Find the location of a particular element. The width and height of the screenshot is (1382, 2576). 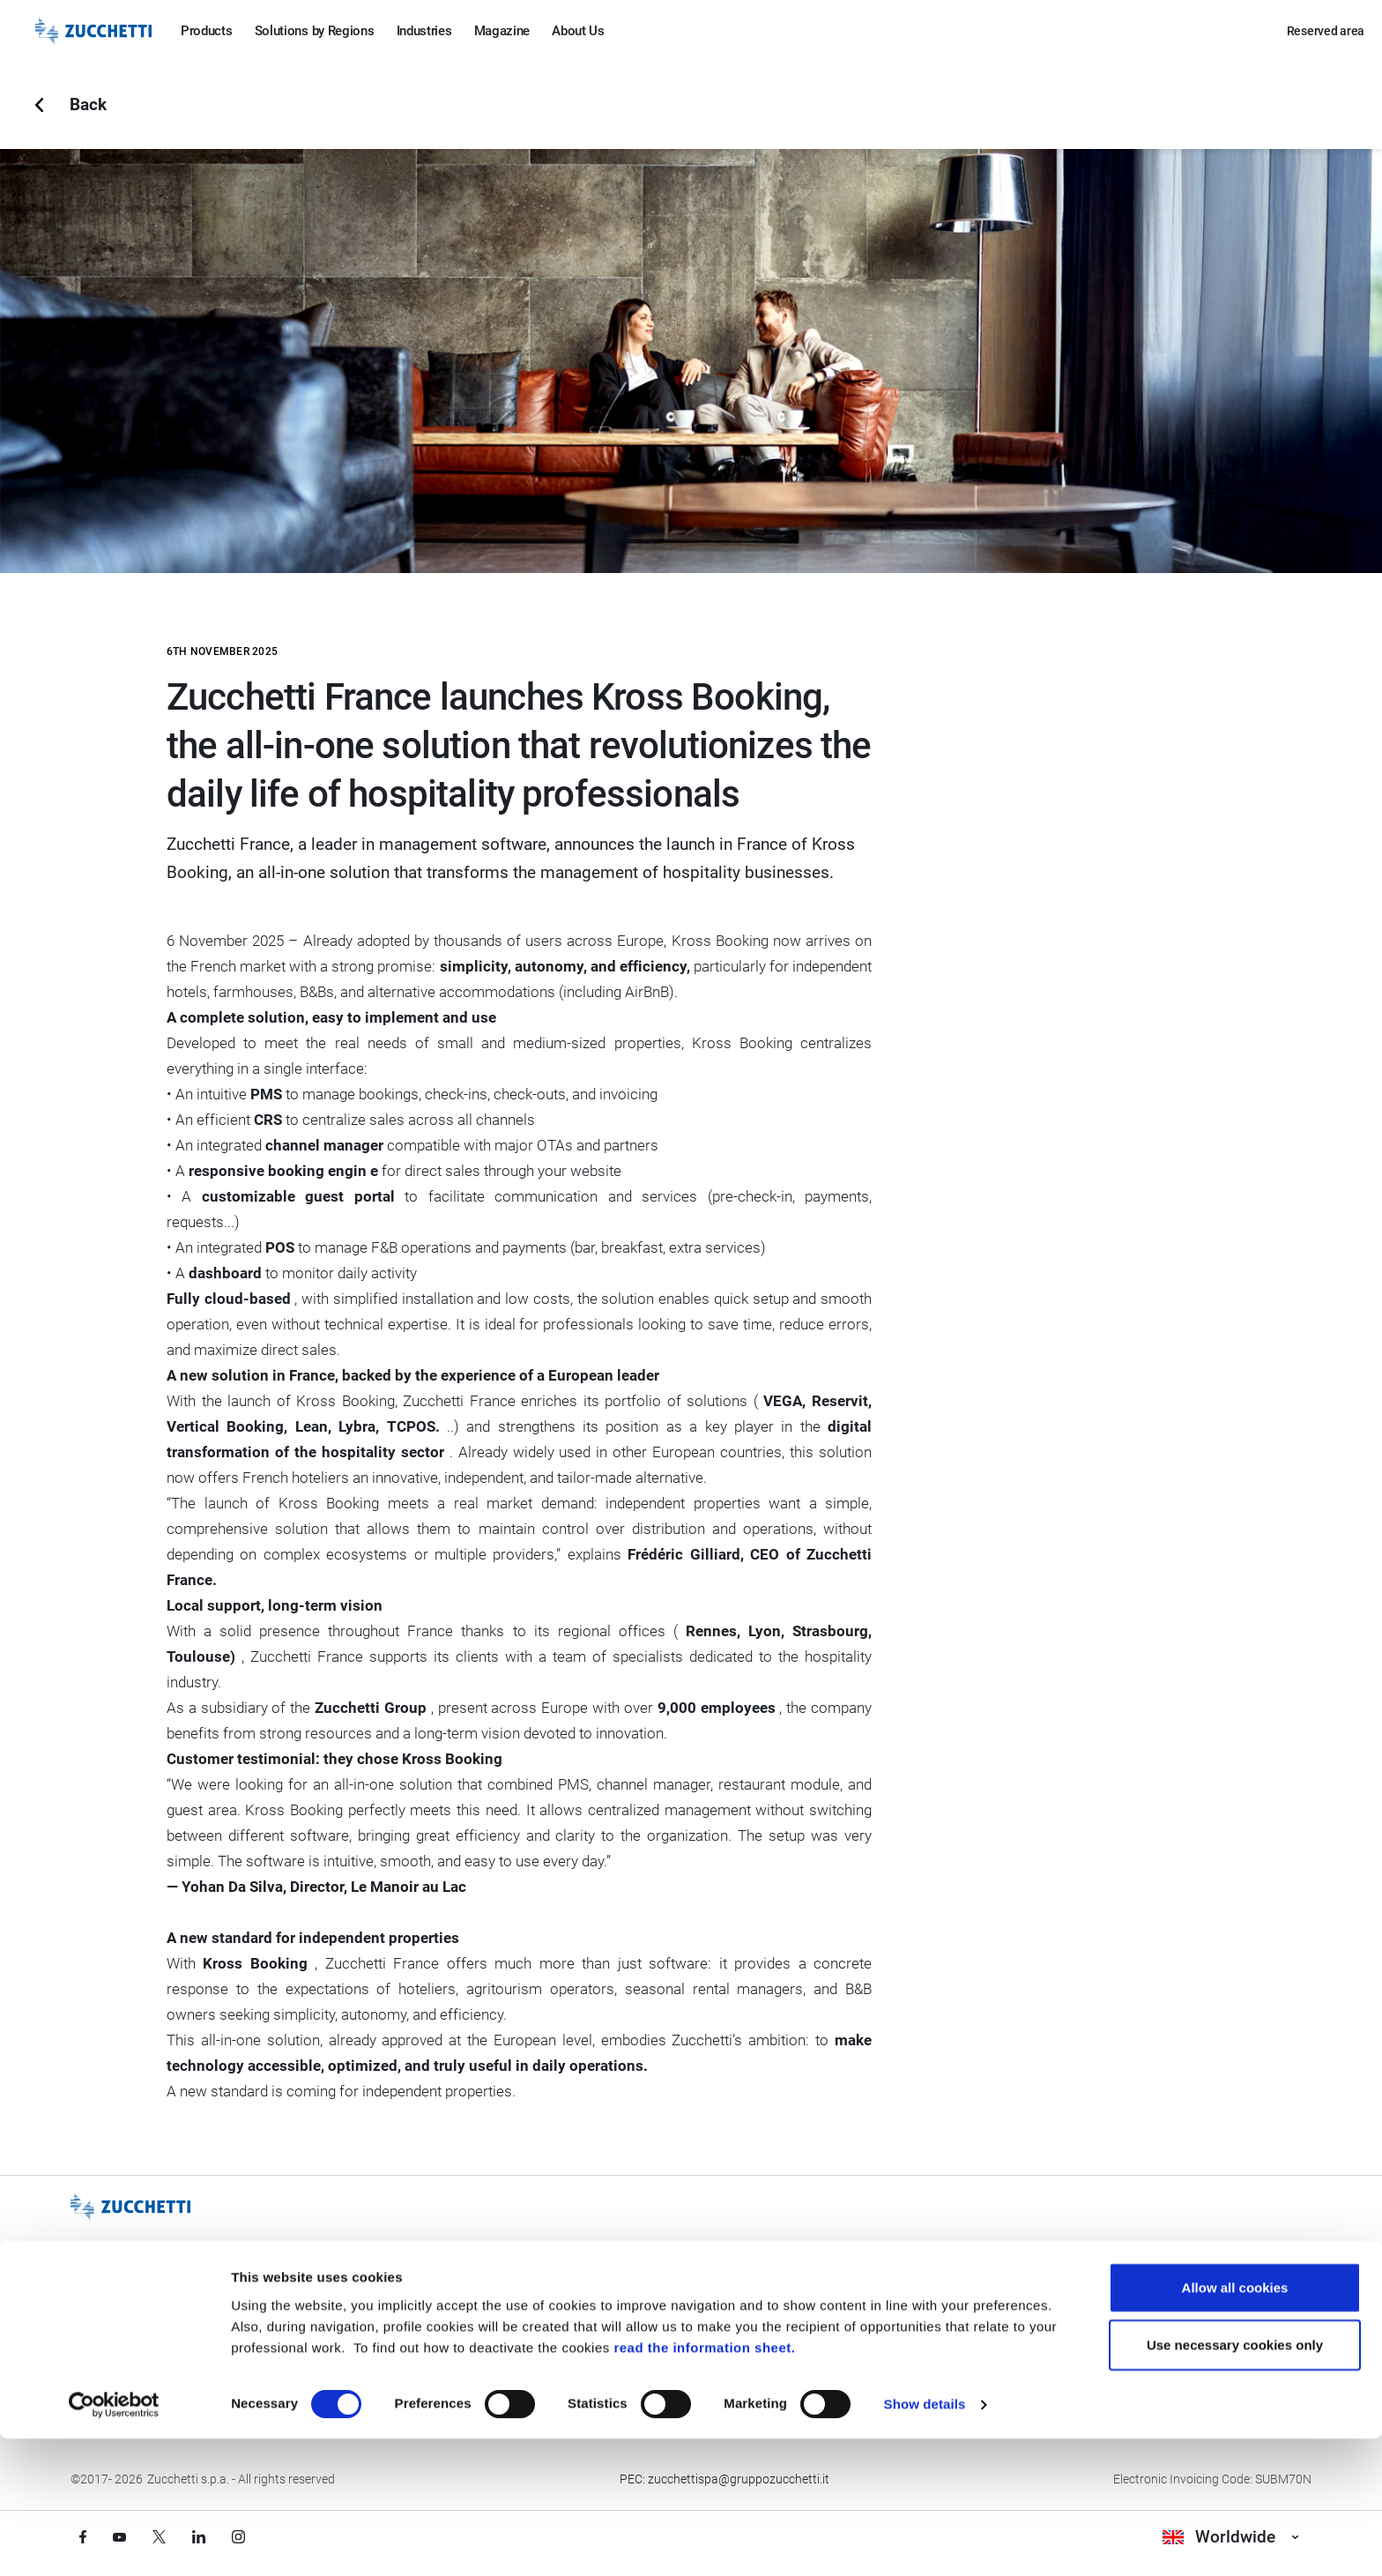

Contact us [Go to Contact us section] is located at coordinates (1174, 2289).